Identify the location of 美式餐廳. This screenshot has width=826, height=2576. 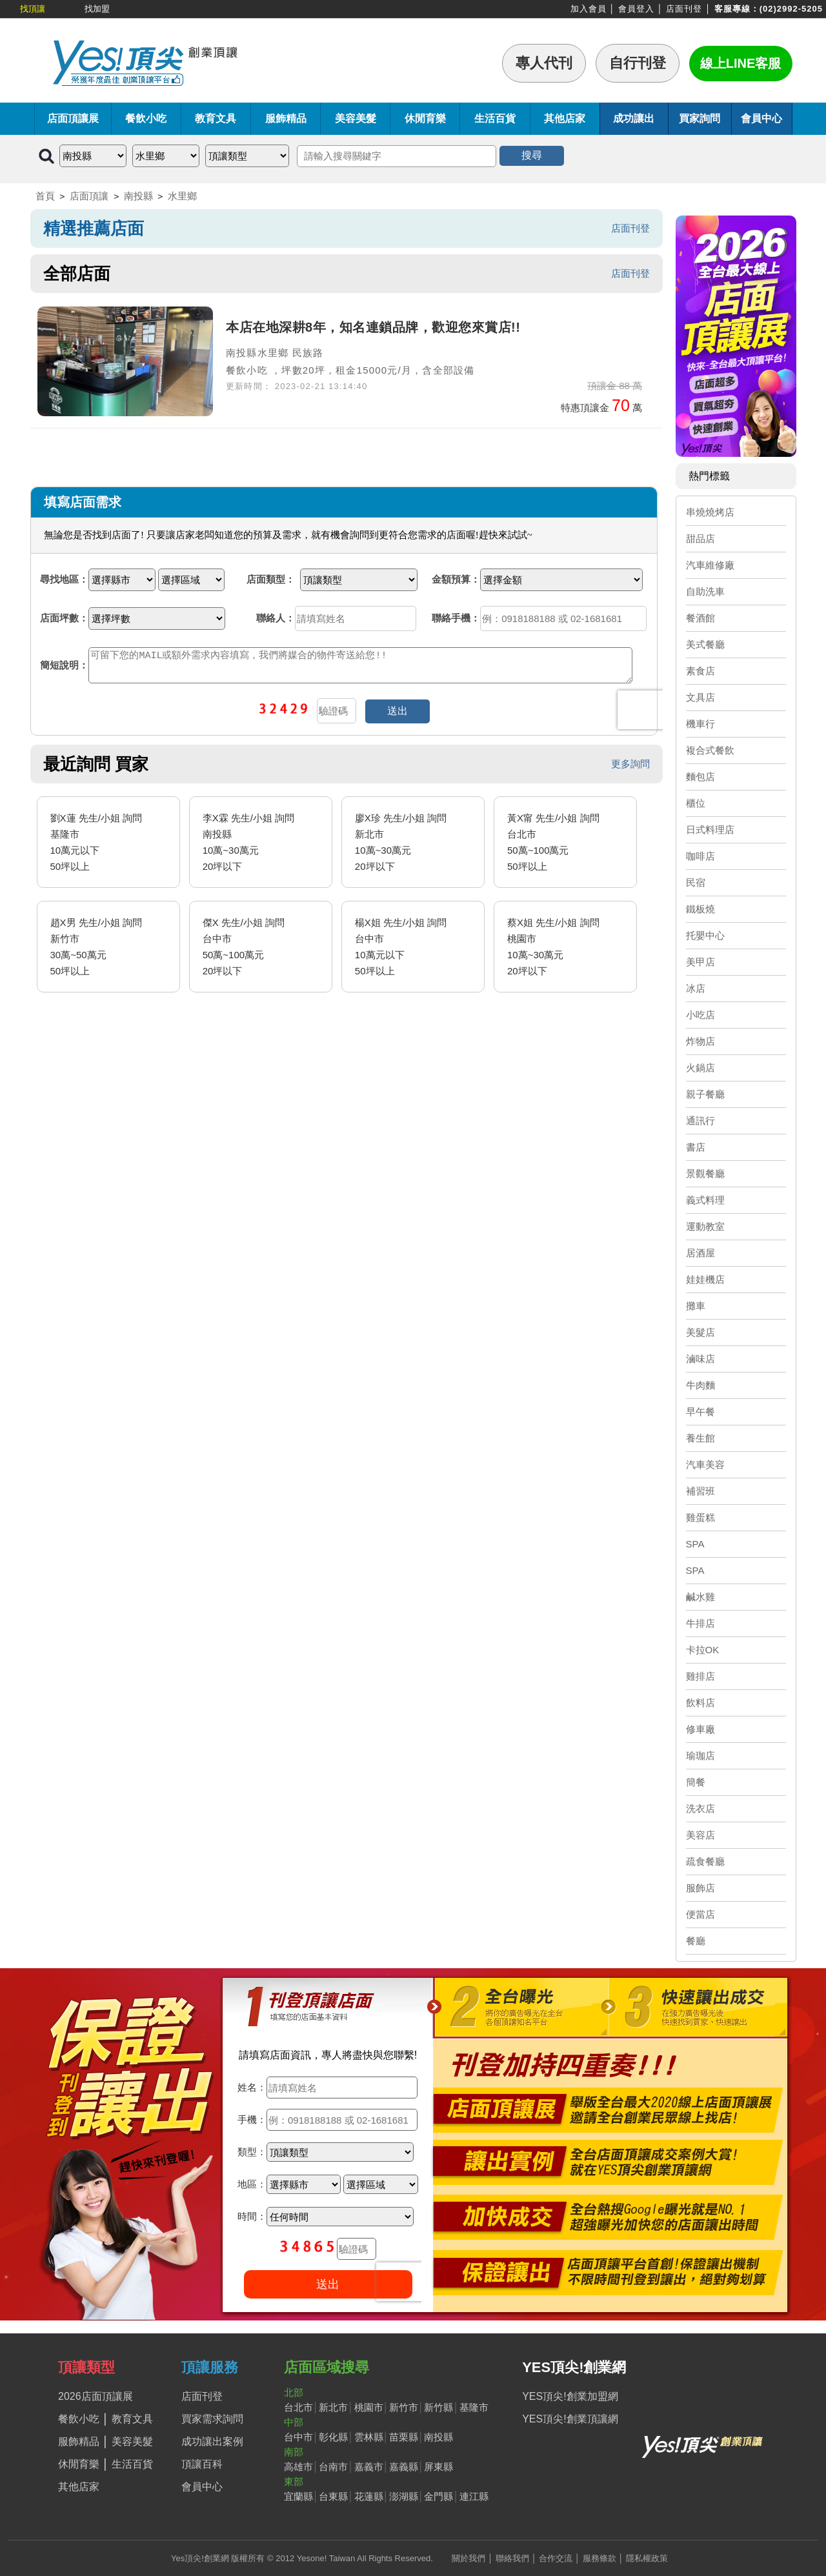
(705, 644).